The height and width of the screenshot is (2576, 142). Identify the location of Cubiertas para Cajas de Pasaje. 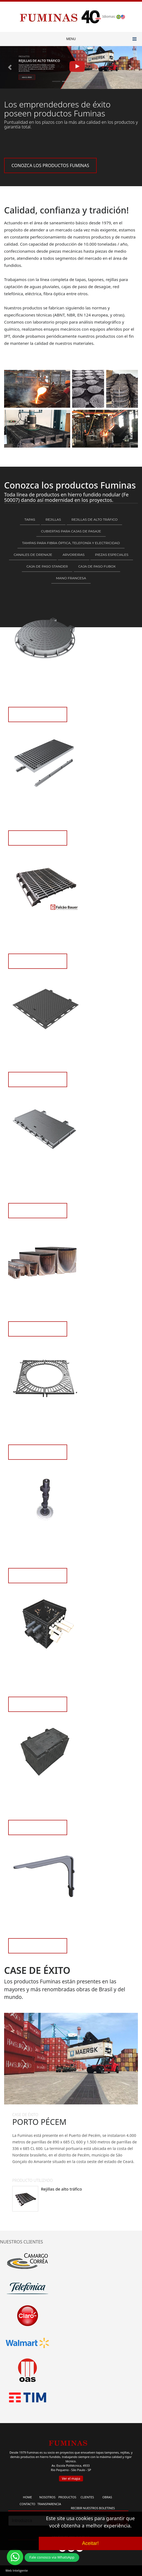
(71, 531).